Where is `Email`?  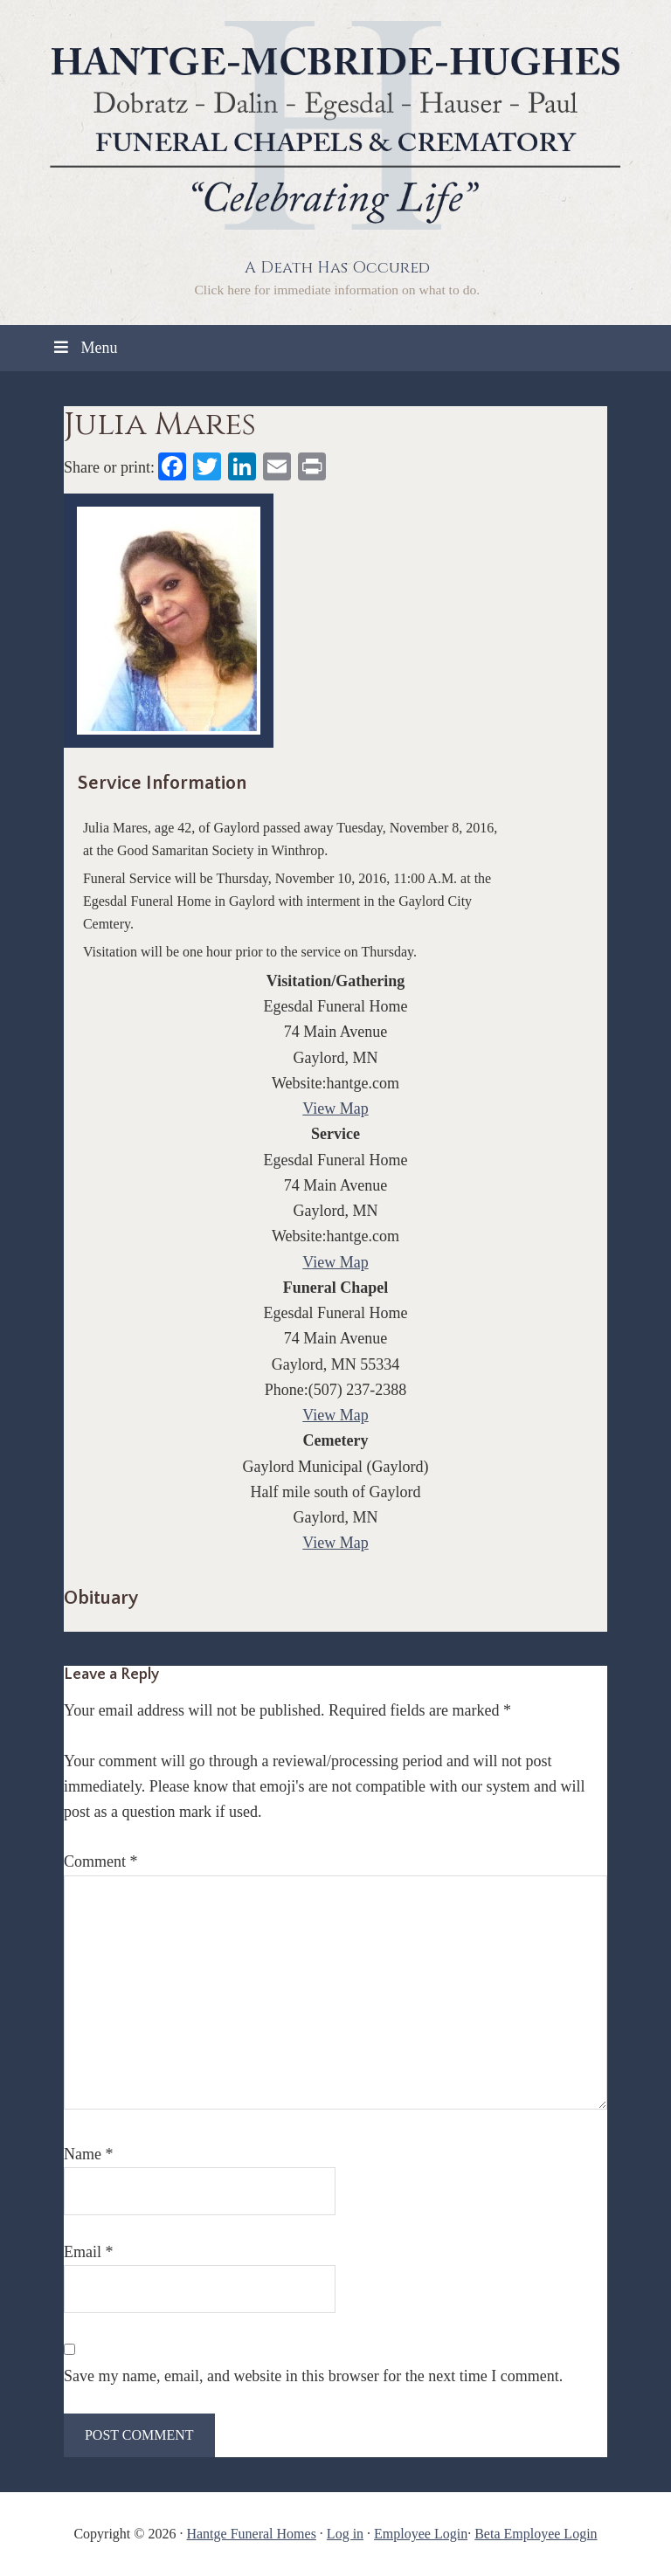 Email is located at coordinates (89, 2252).